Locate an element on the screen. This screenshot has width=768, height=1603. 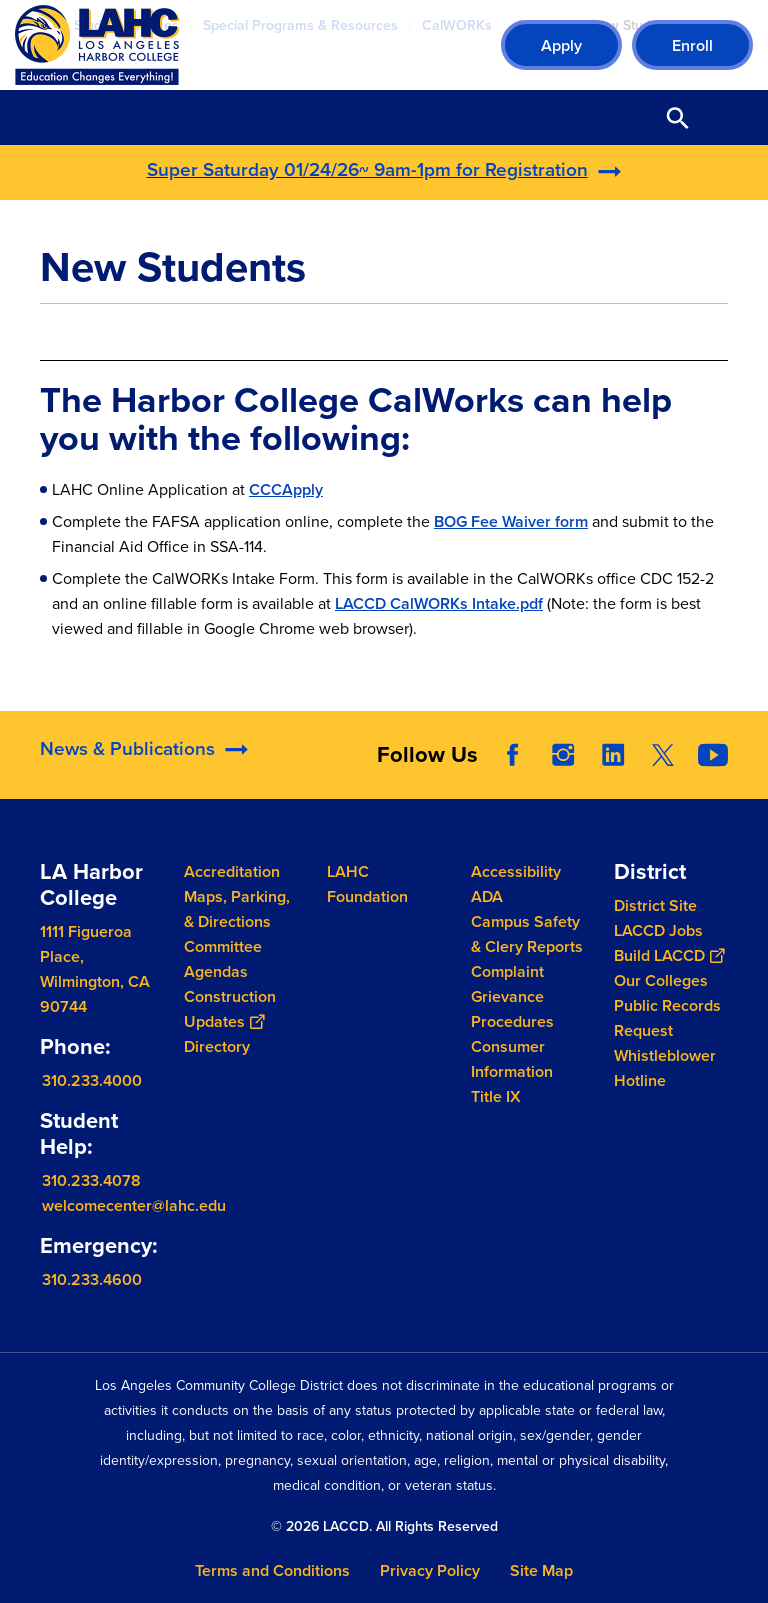
News & Publications is located at coordinates (127, 768).